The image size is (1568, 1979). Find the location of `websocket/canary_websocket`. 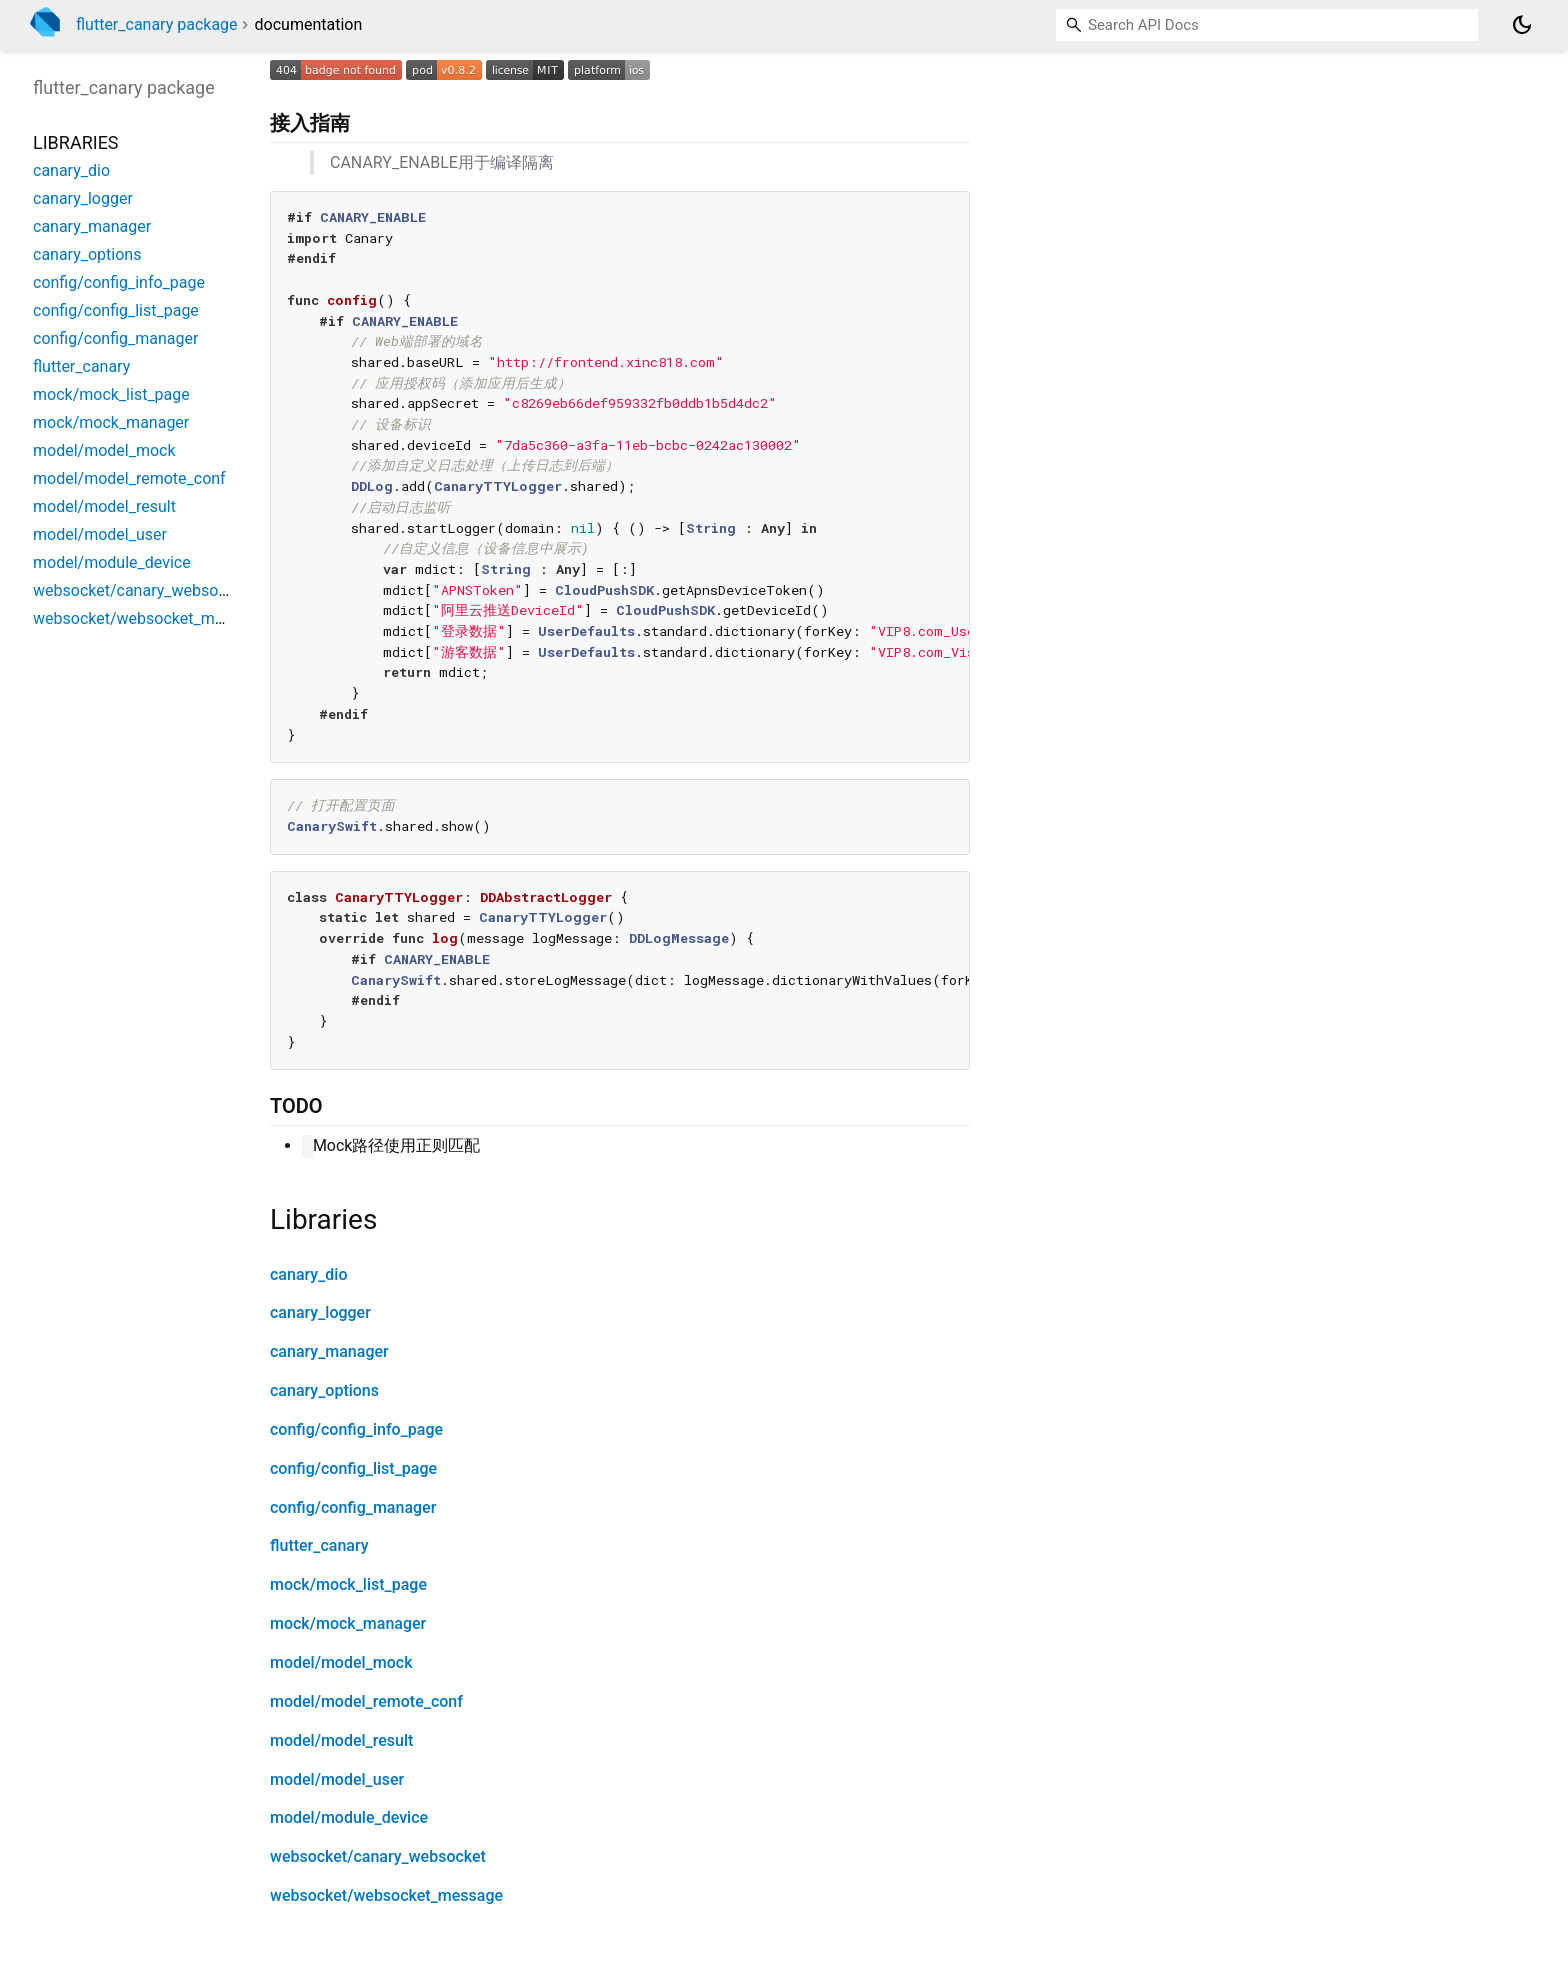

websocket/canary_websocket is located at coordinates (378, 1856).